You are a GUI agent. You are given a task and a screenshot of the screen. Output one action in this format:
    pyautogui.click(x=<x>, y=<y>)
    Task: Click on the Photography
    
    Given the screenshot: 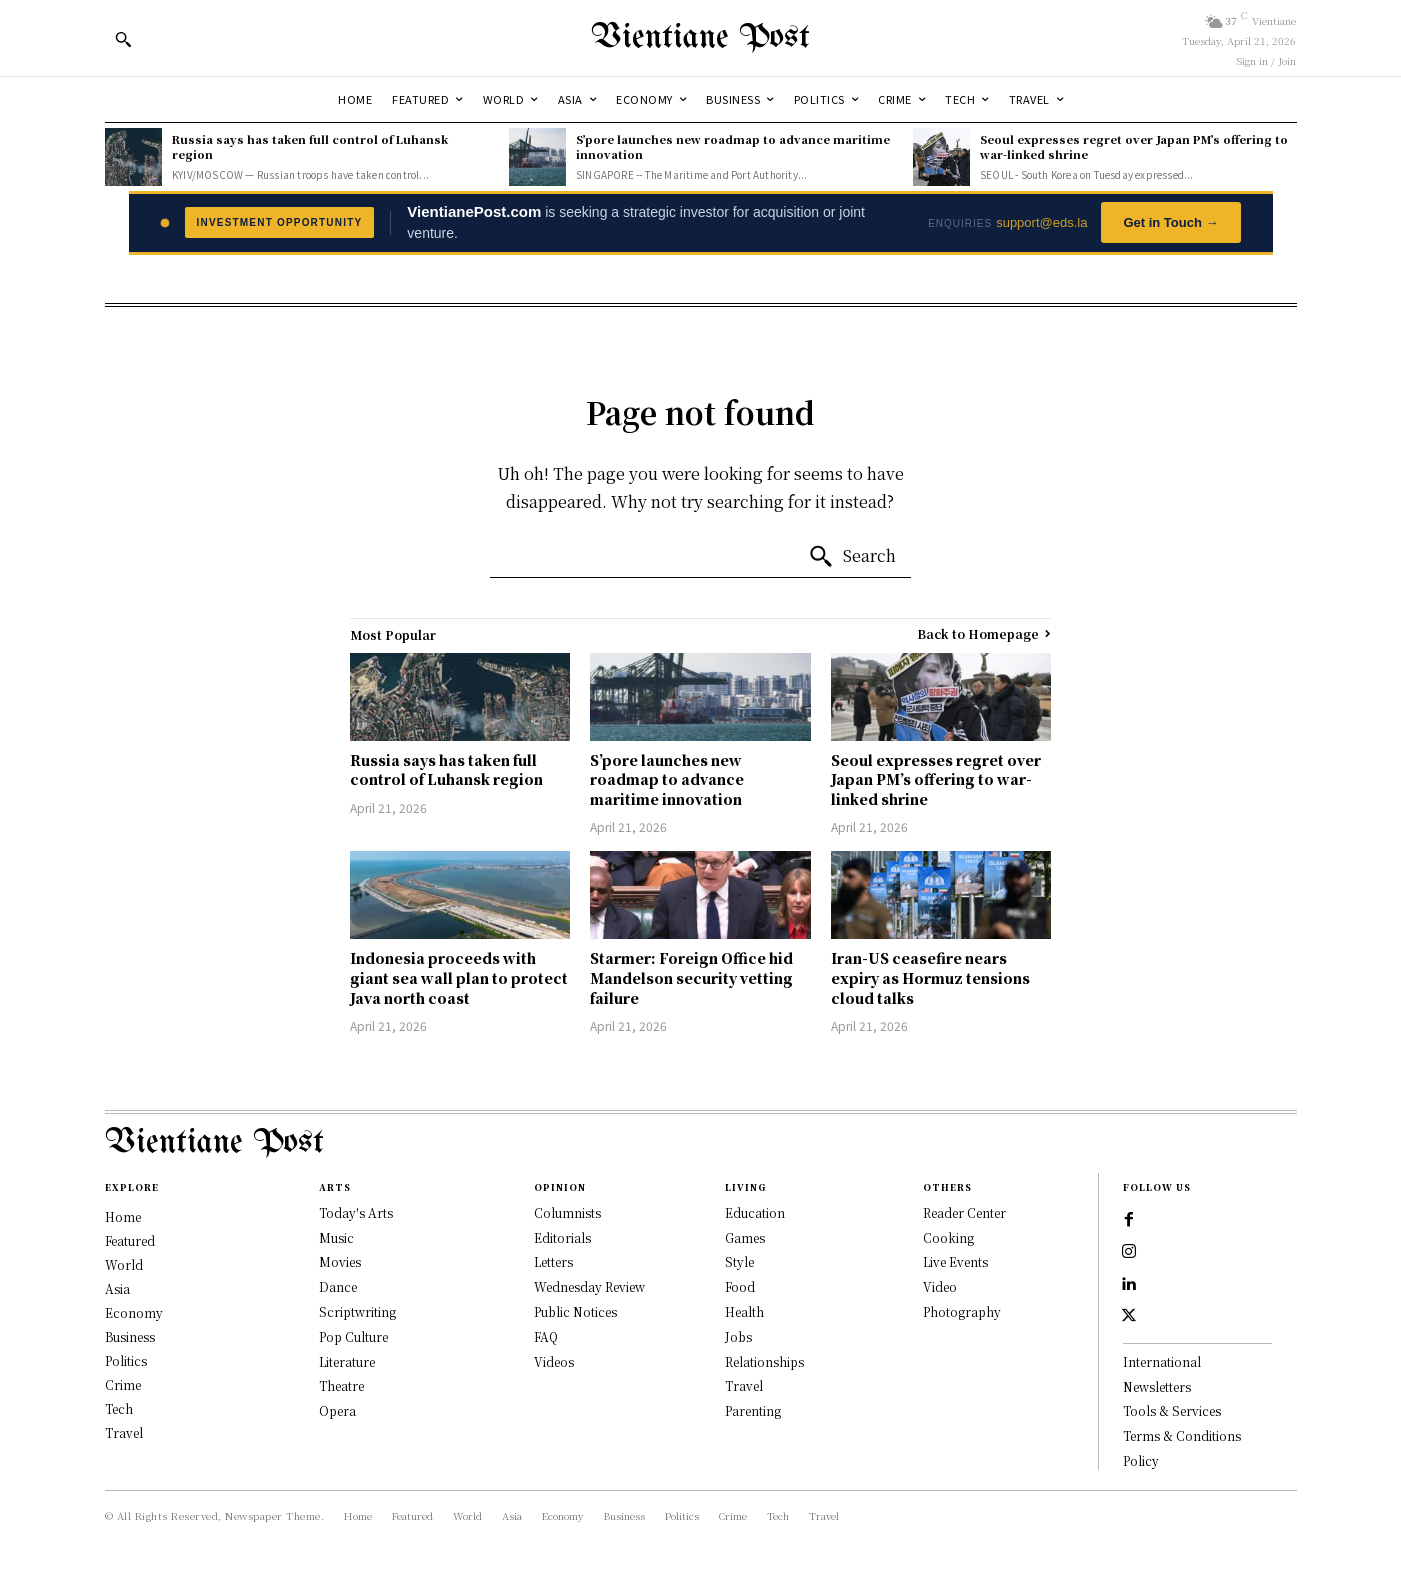 What is the action you would take?
    pyautogui.click(x=962, y=1311)
    